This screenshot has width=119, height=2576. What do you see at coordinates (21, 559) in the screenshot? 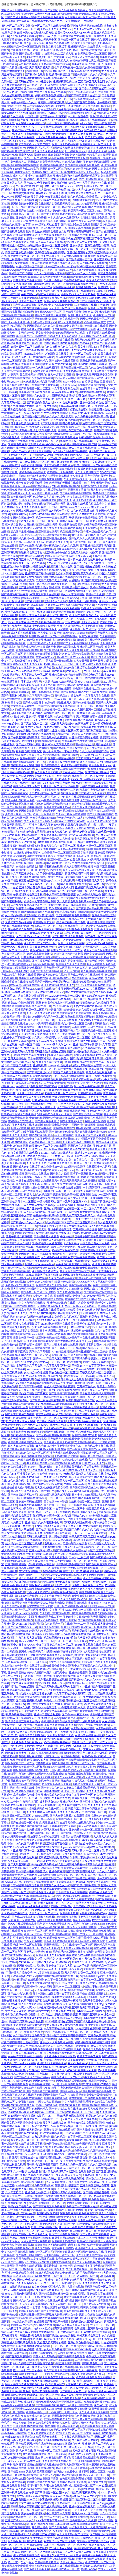
I see `婷婷丁香五月亚洲中文字幕` at bounding box center [21, 559].